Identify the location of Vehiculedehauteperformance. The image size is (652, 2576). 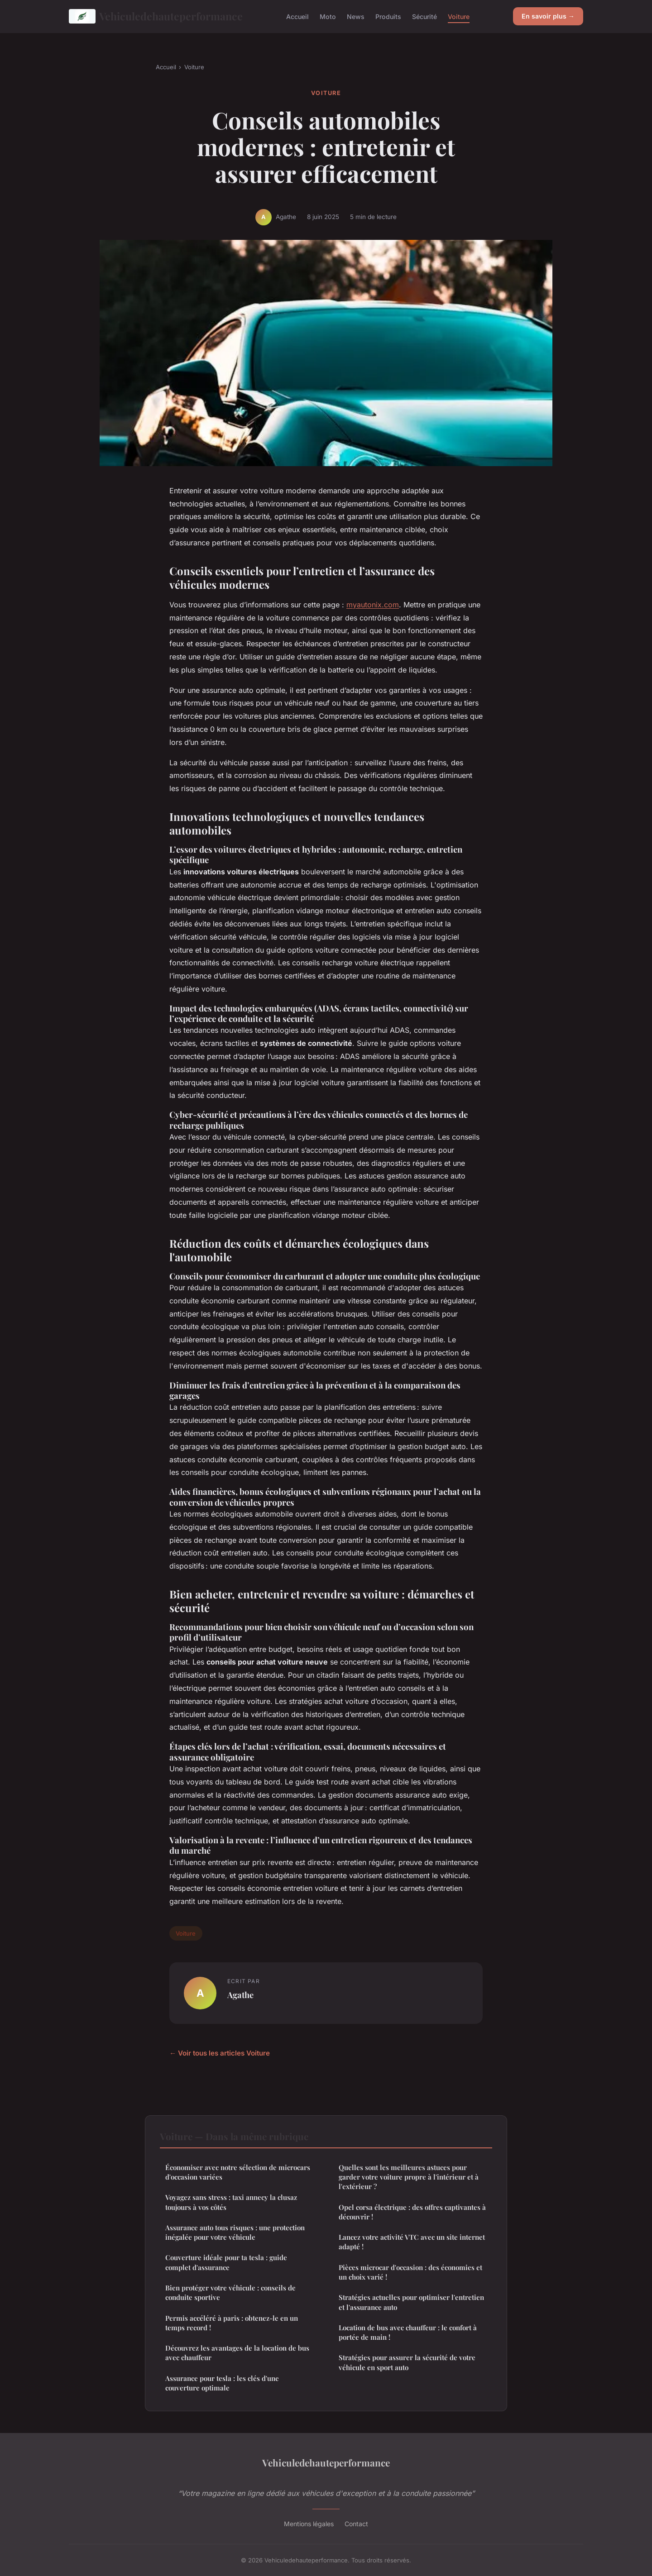
(156, 16).